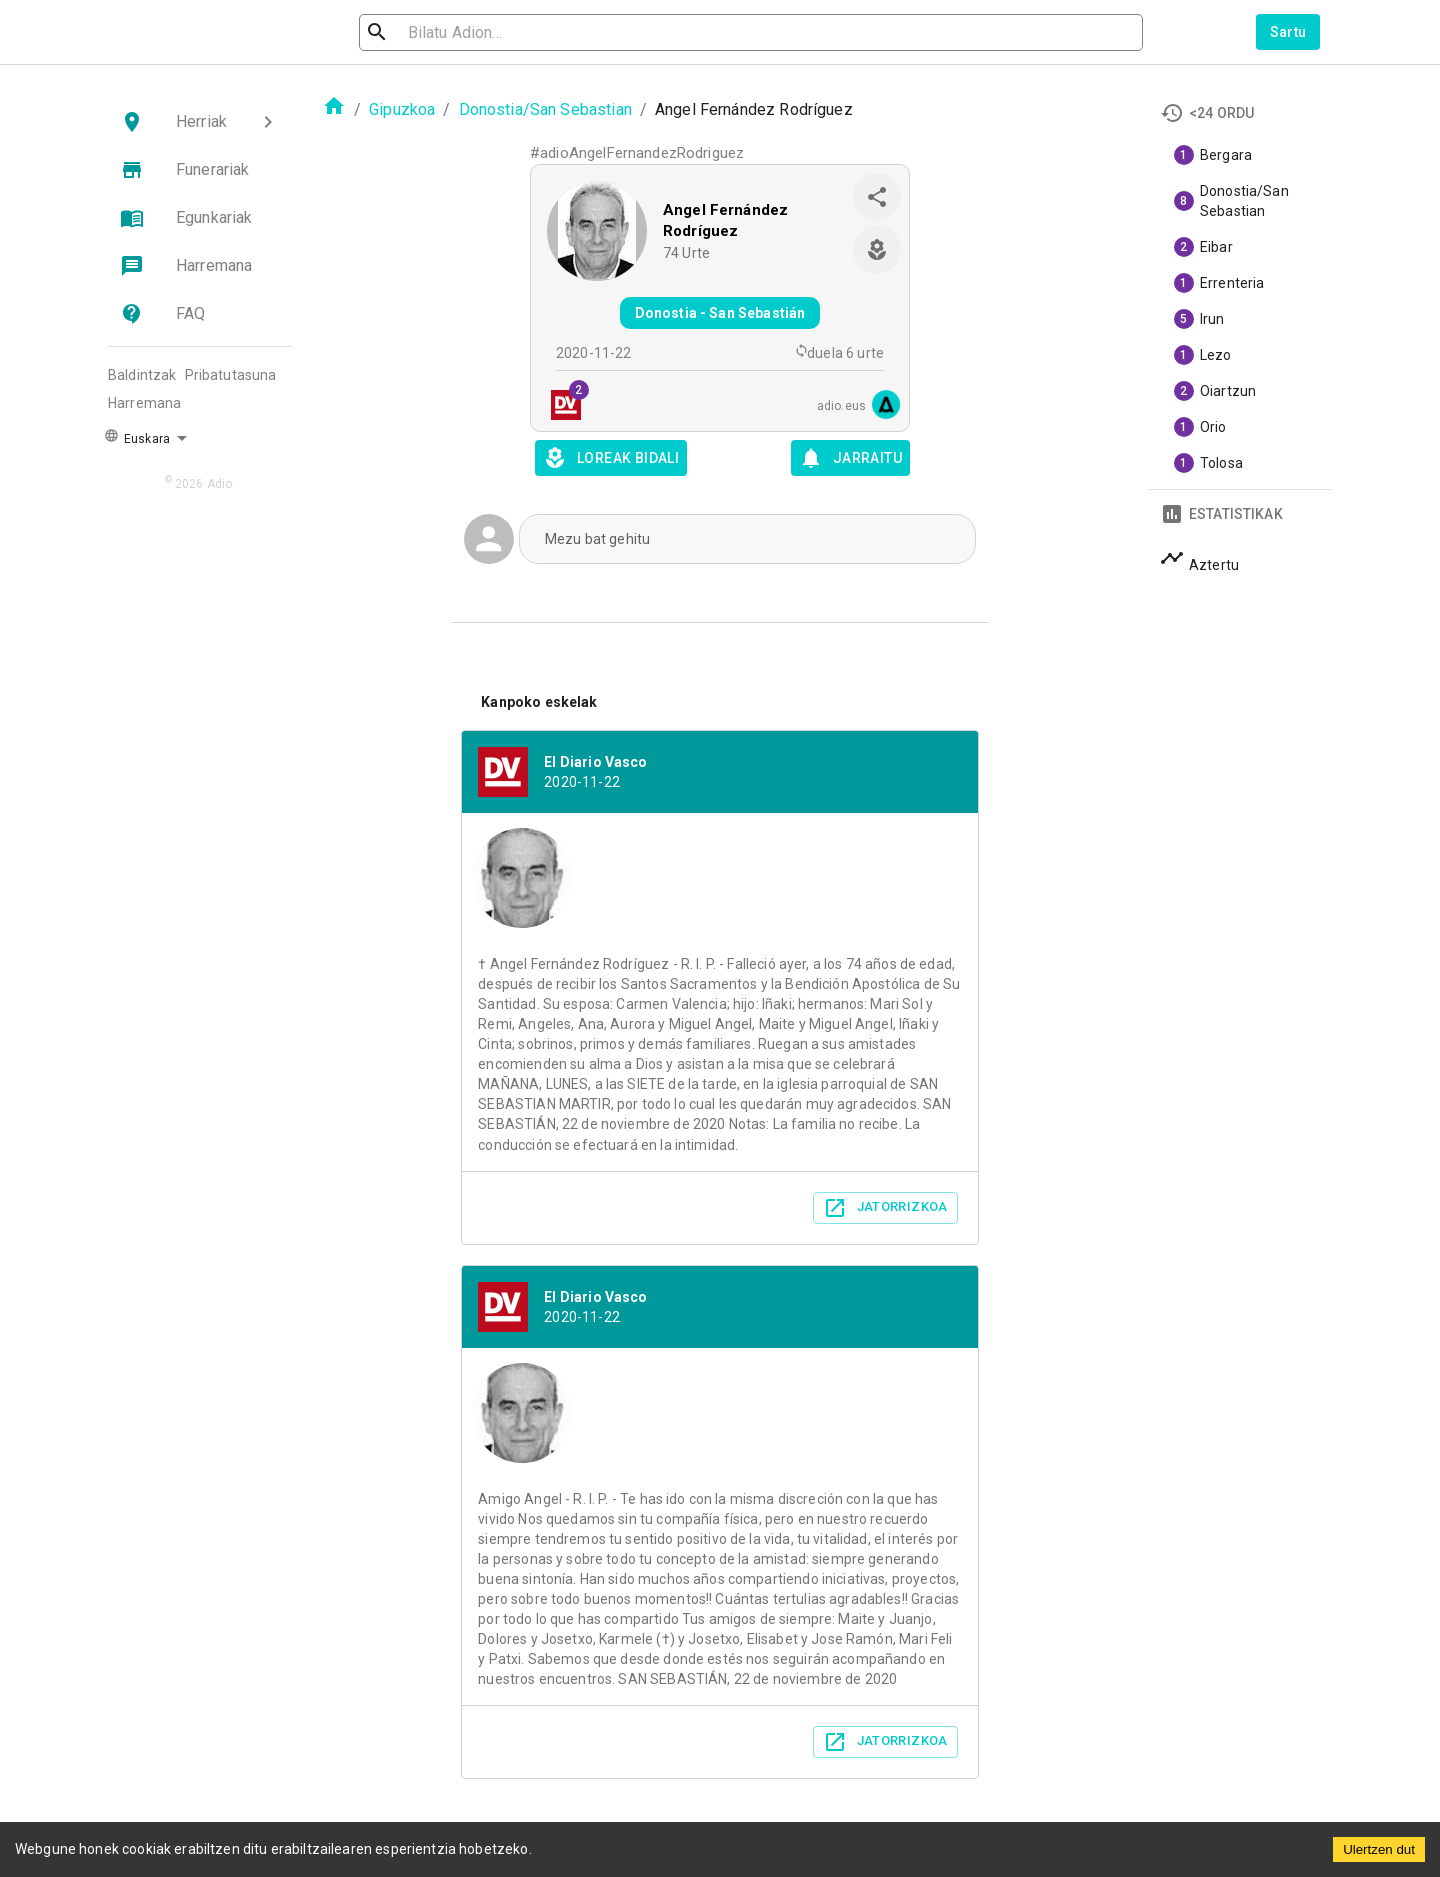 Image resolution: width=1440 pixels, height=1877 pixels. Describe the element at coordinates (1379, 1849) in the screenshot. I see `Ulertzen dut [Accept cookies]` at that location.